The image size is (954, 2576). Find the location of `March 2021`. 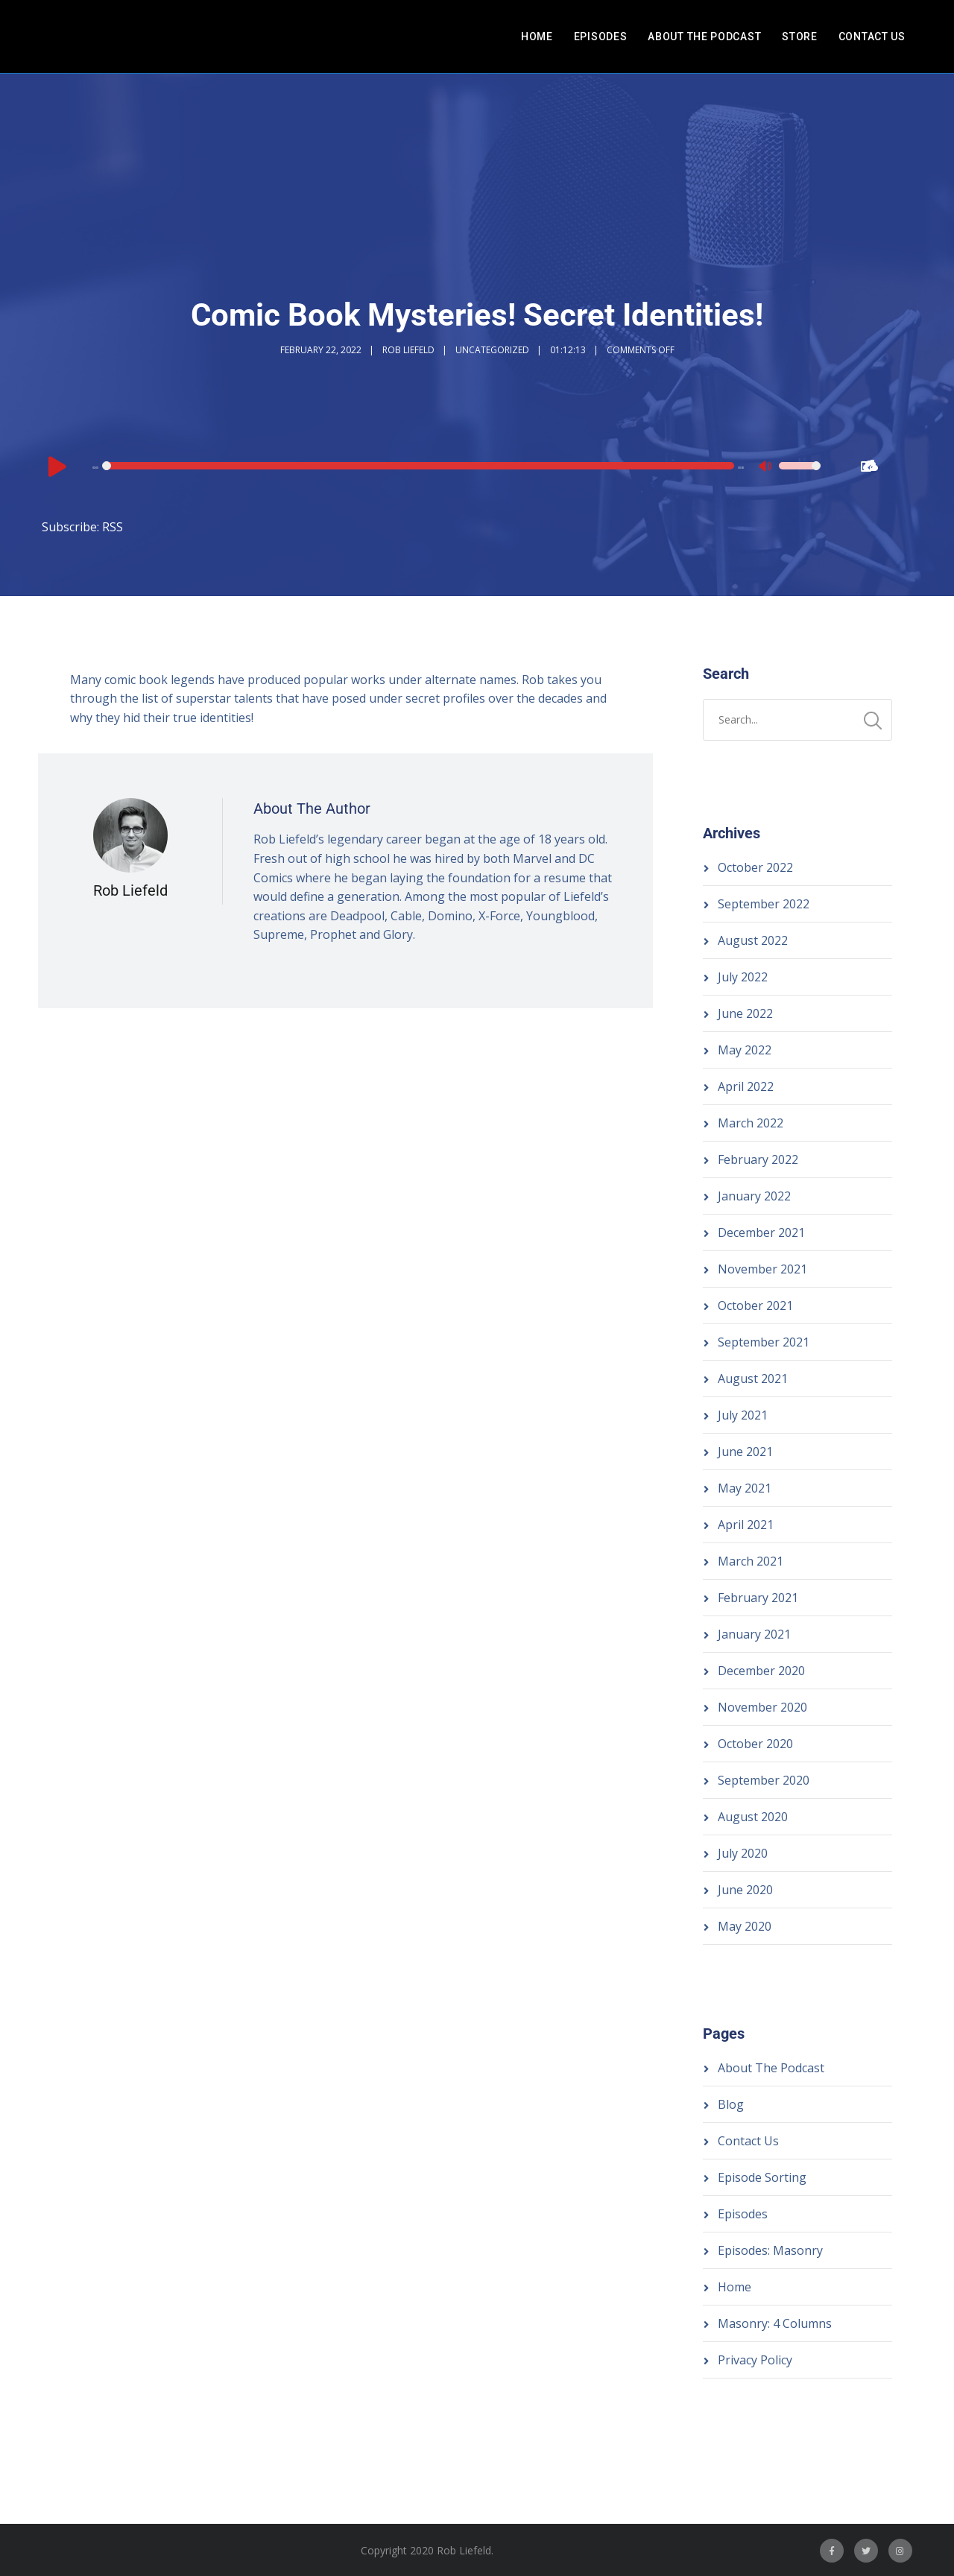

March 2021 is located at coordinates (750, 1561).